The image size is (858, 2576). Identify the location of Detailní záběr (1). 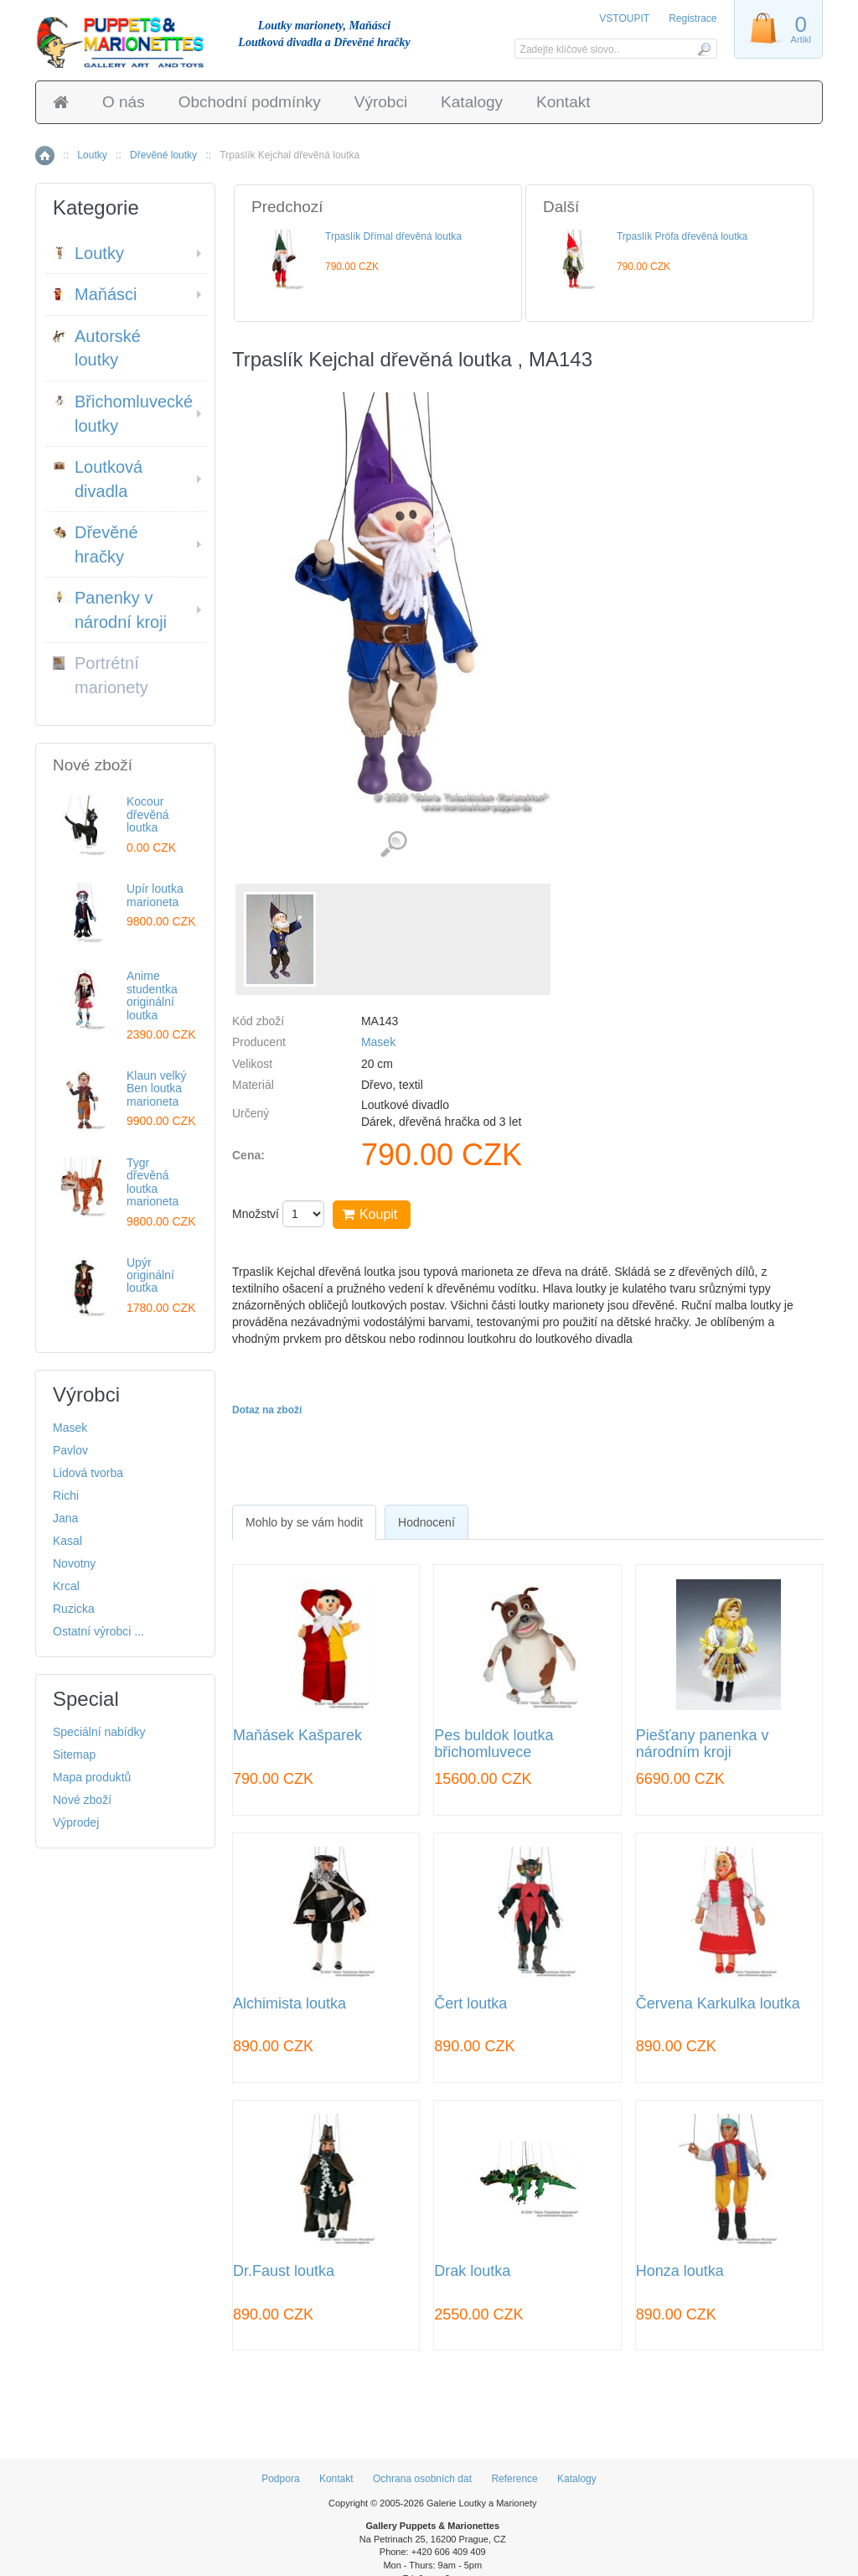
(393, 845).